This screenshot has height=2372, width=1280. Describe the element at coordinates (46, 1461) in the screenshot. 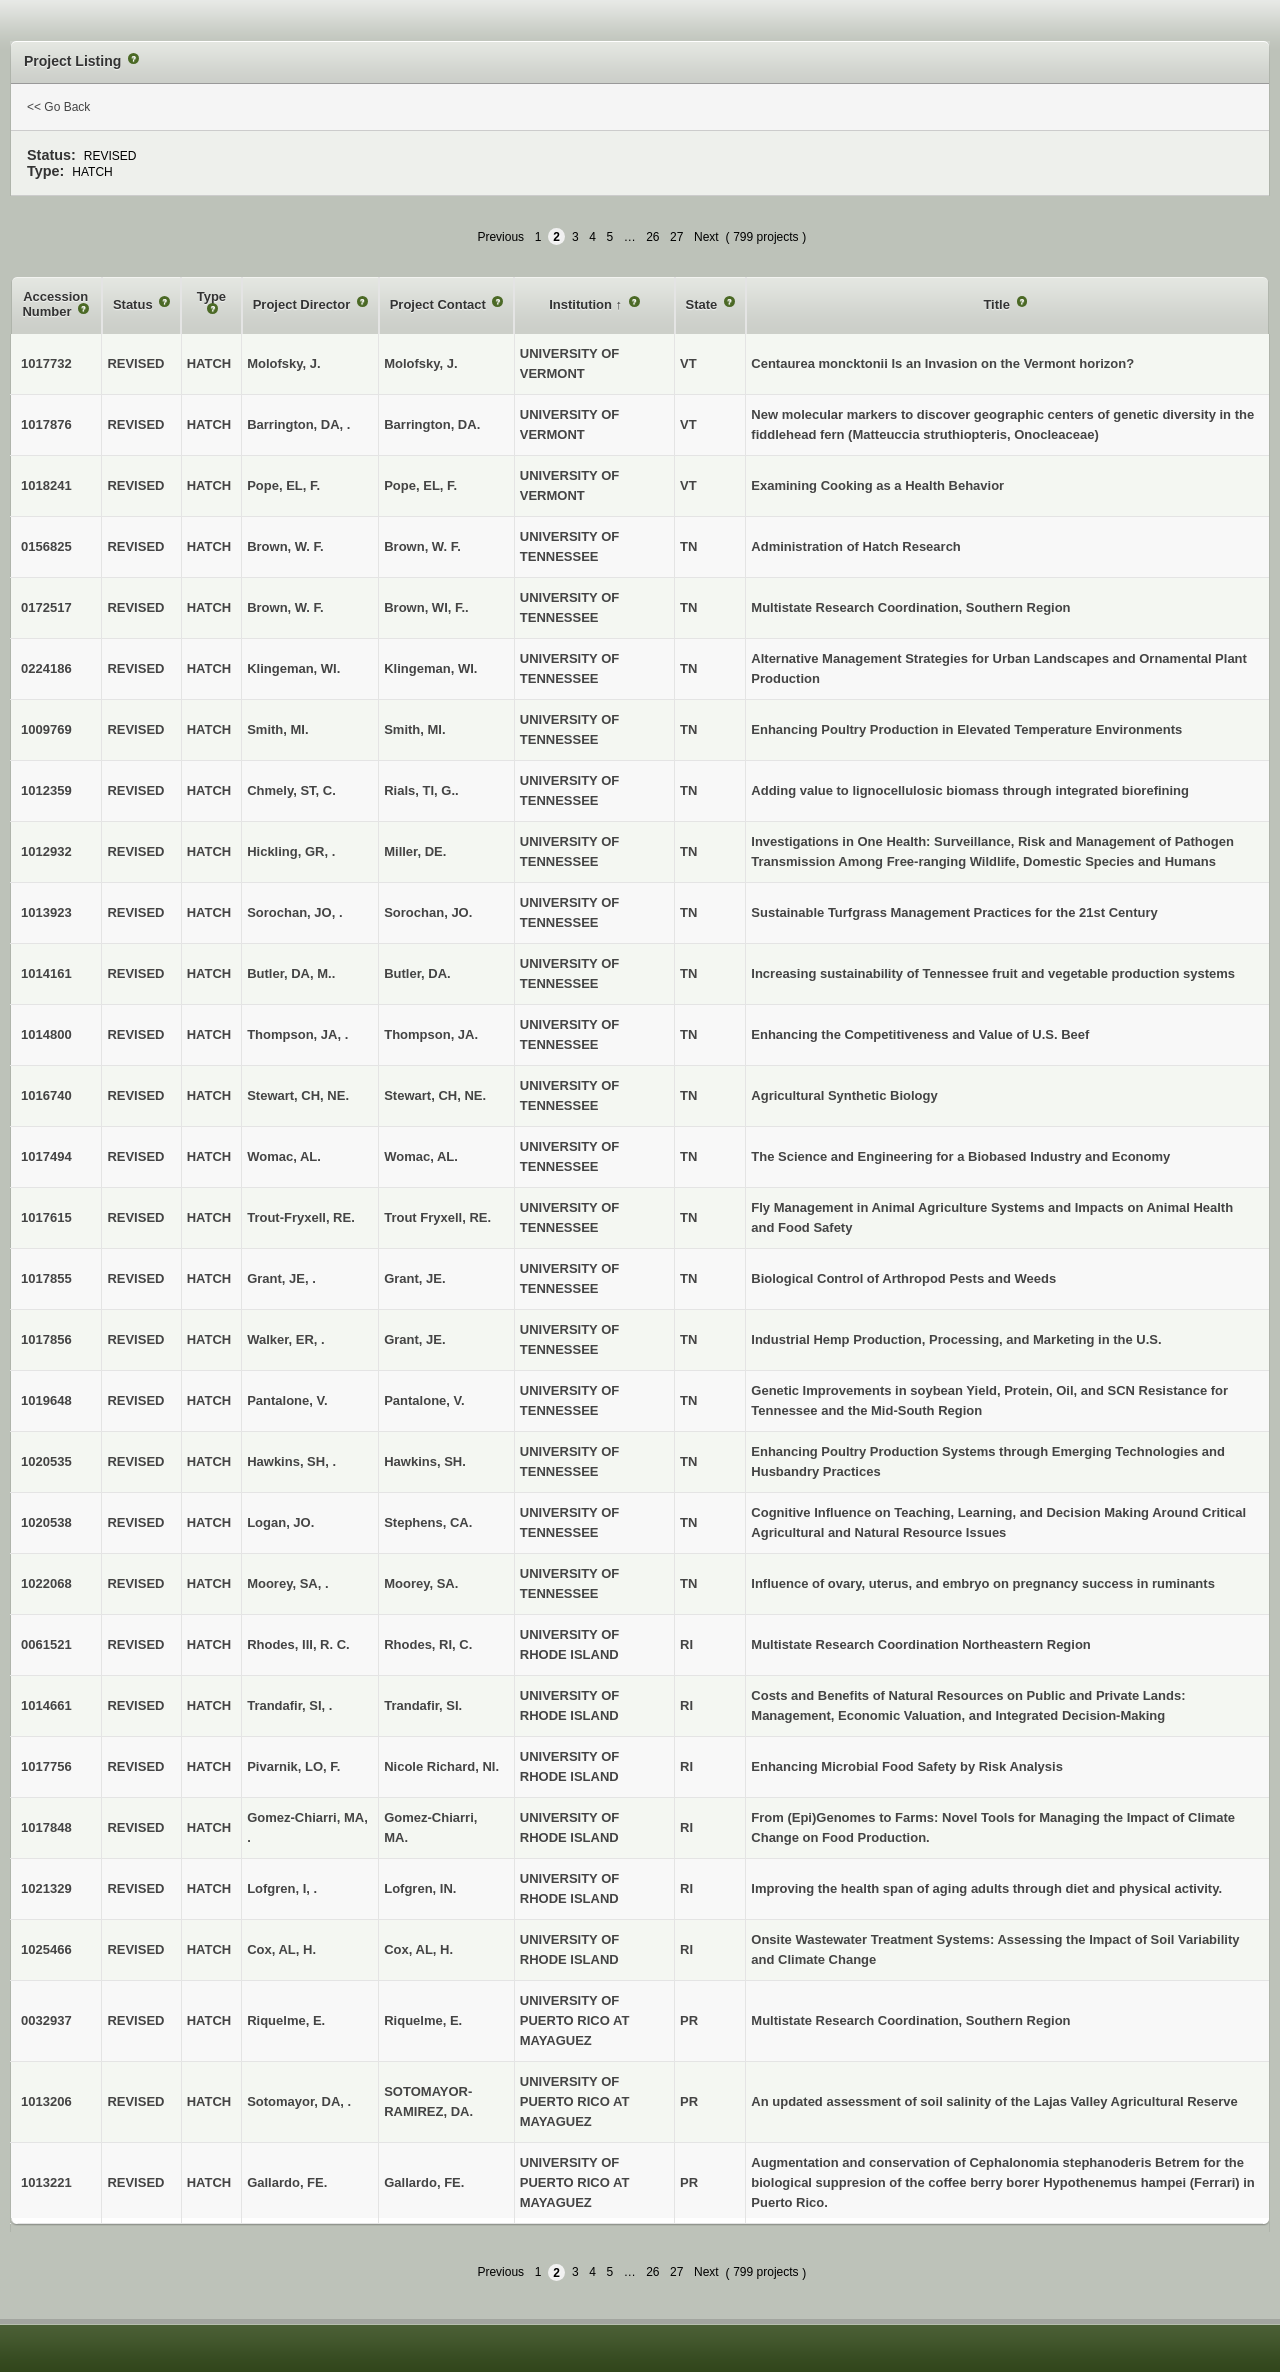

I see `1020535` at that location.